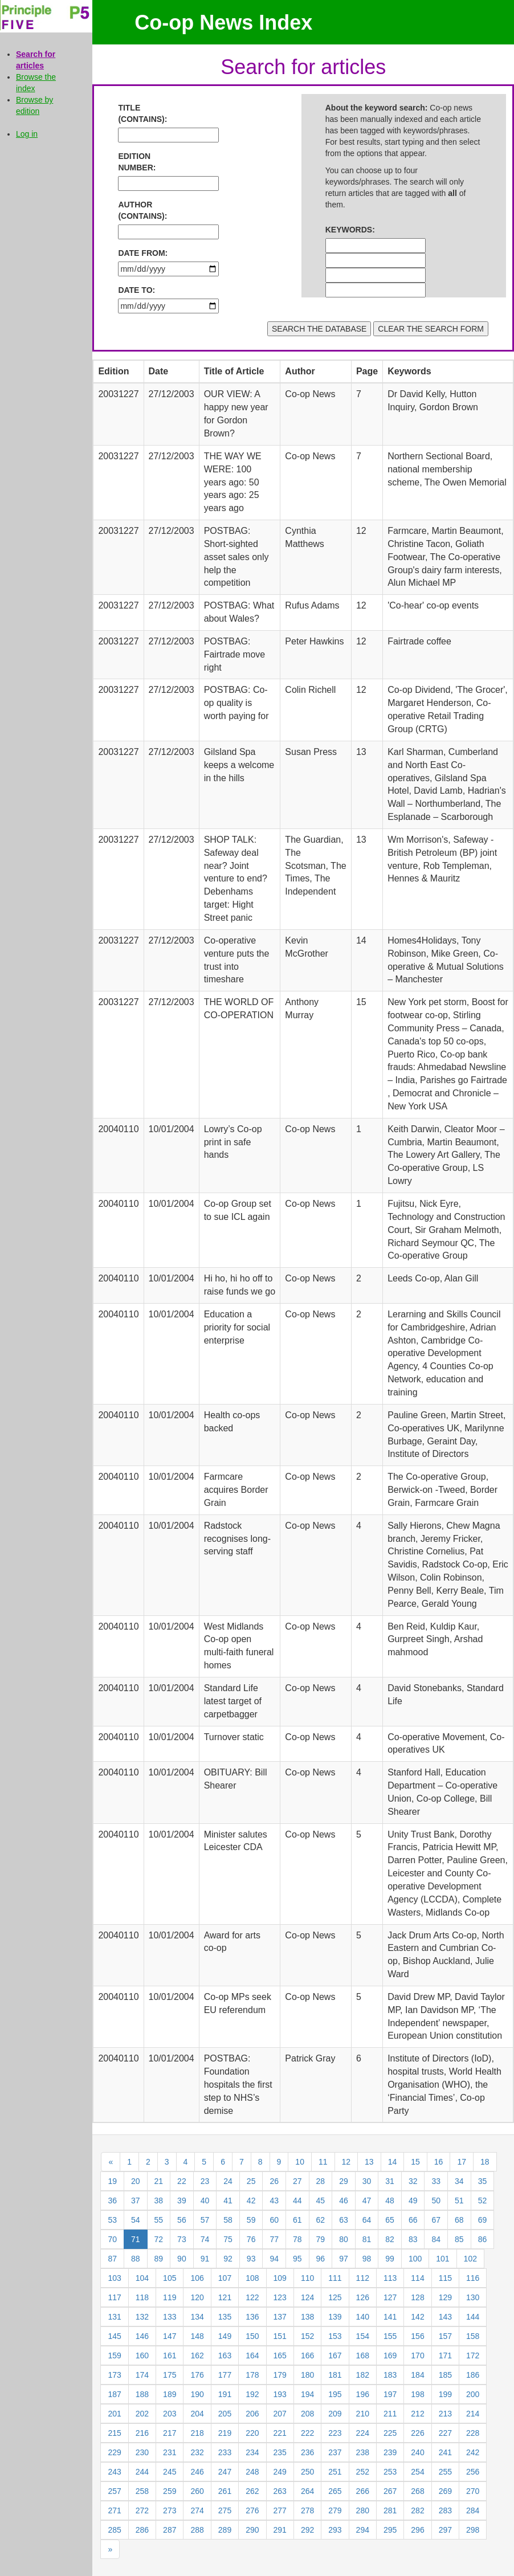  Describe the element at coordinates (482, 2219) in the screenshot. I see `69` at that location.